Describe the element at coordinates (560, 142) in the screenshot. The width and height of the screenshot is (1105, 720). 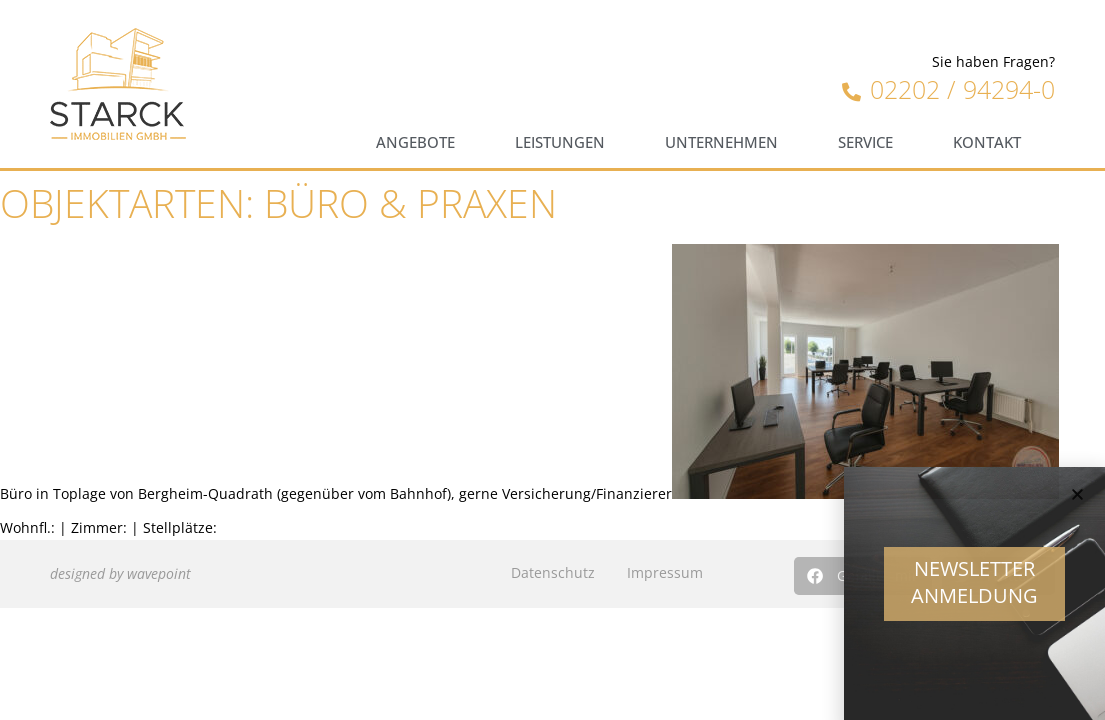
I see `Leistungen` at that location.